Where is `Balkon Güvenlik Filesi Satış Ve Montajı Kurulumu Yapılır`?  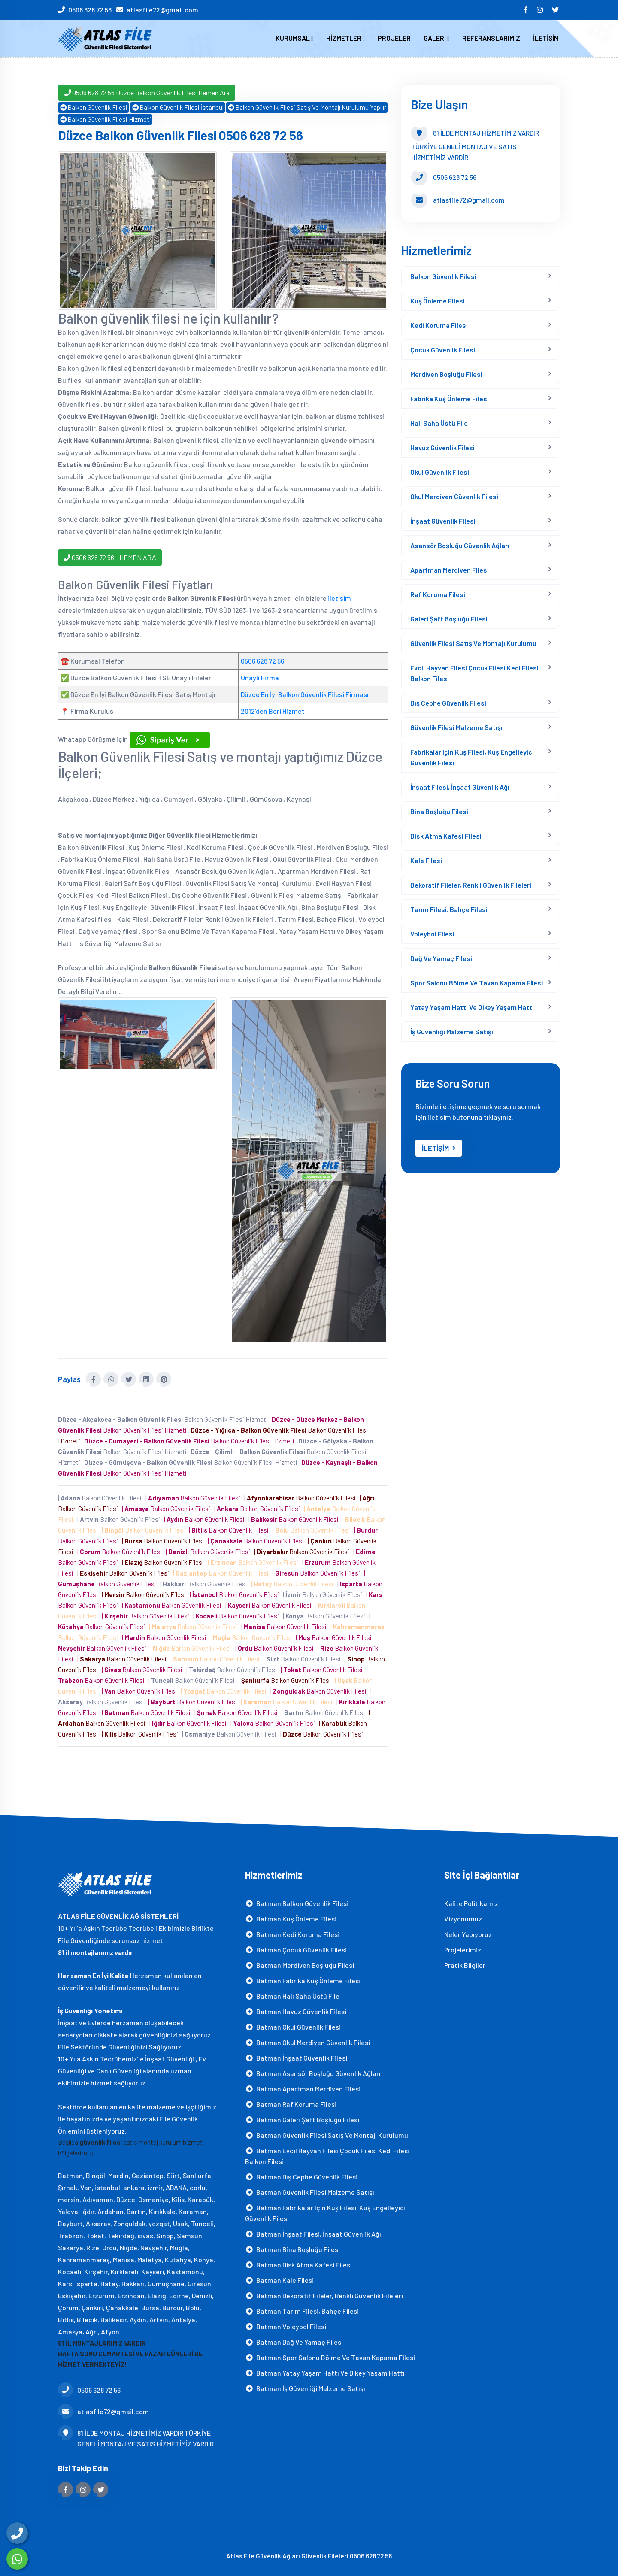
Balkon Güvenlik Filesi Satış Ve Montajı Kurulumu Yapılır is located at coordinates (307, 107).